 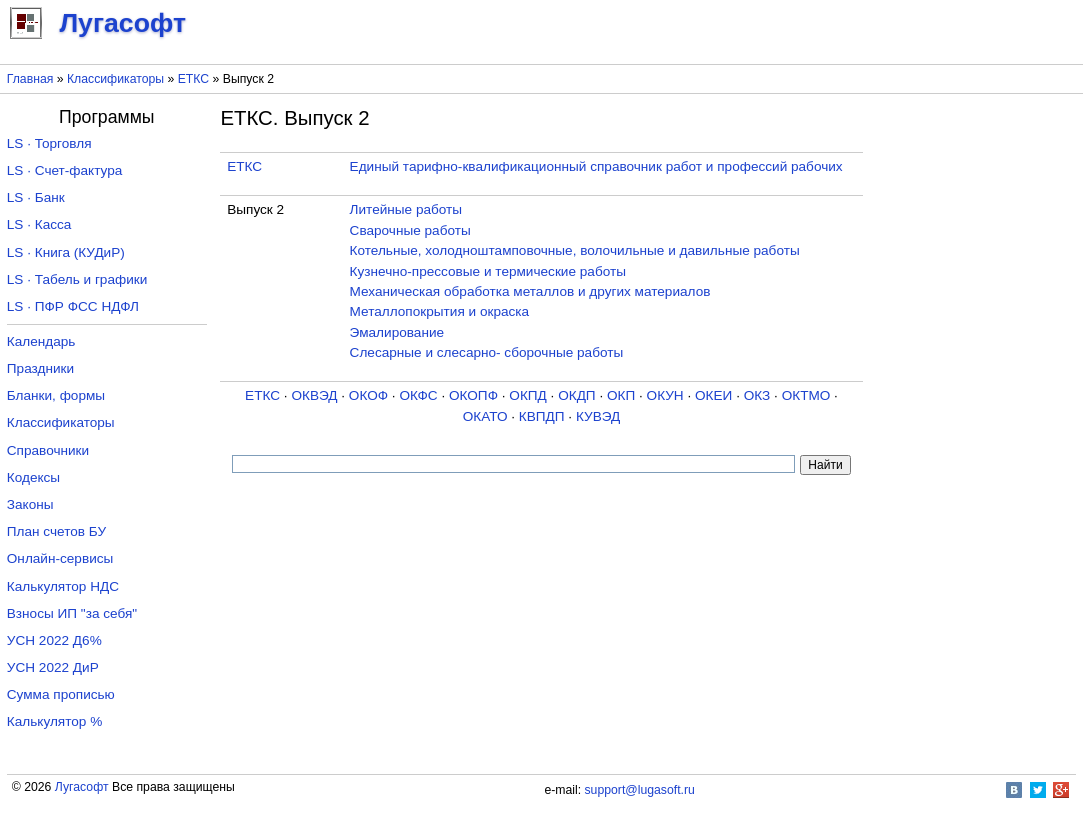 I want to click on Сумма прописью, so click(x=61, y=694).